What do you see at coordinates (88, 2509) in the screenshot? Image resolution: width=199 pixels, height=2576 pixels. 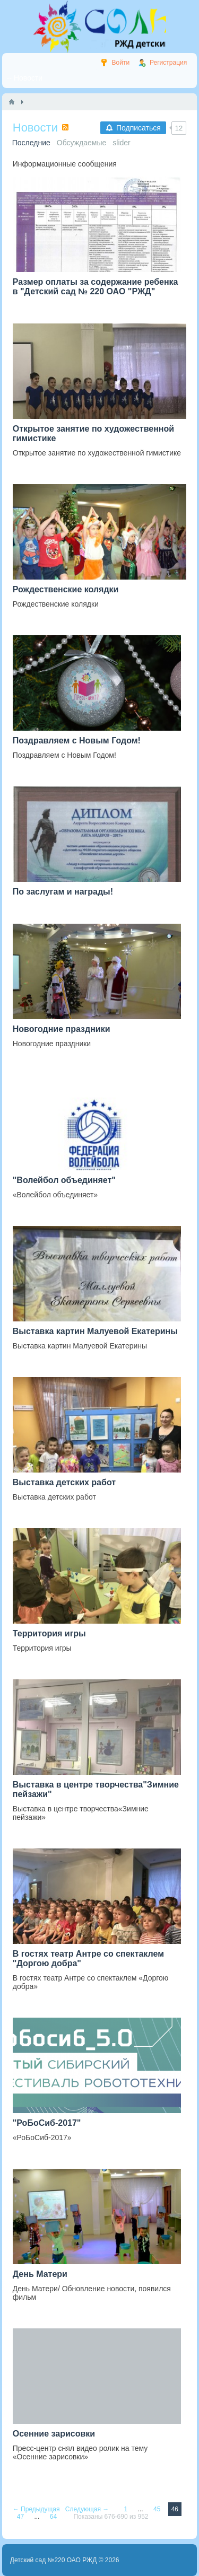 I see `Следующая →` at bounding box center [88, 2509].